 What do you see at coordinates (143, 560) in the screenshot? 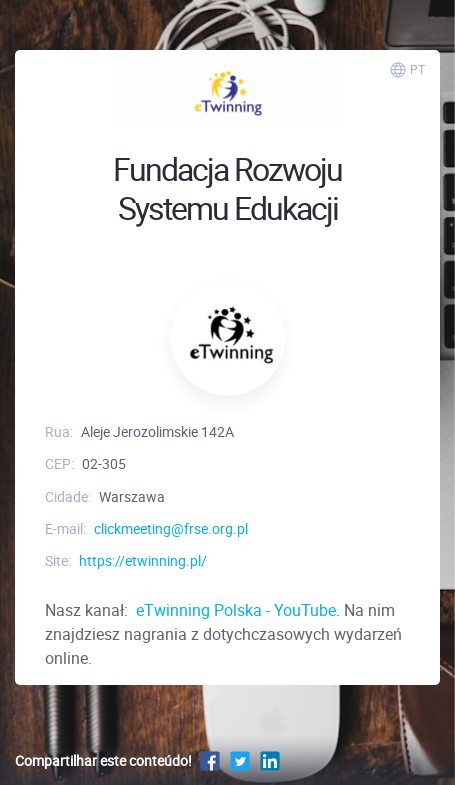
I see `https://etwinning.pl/` at bounding box center [143, 560].